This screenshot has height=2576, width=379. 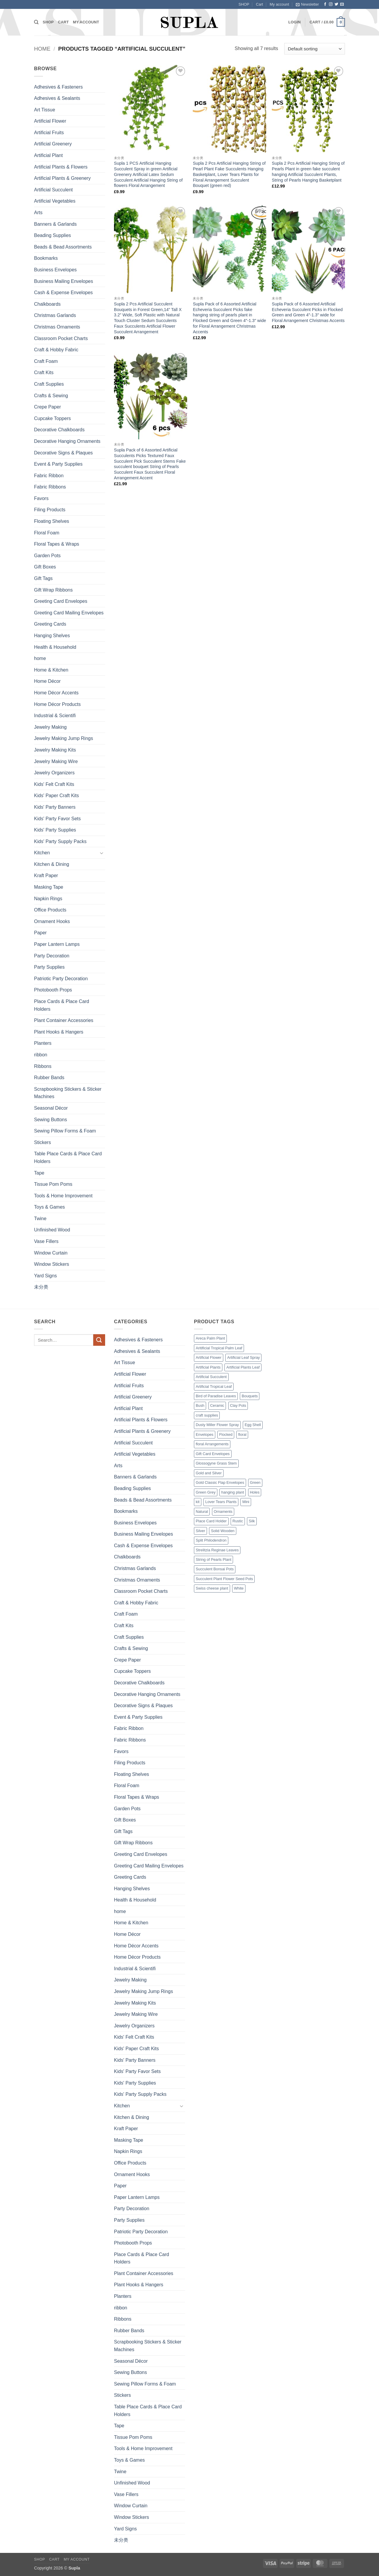 I want to click on Home & Kitchen, so click(x=51, y=669).